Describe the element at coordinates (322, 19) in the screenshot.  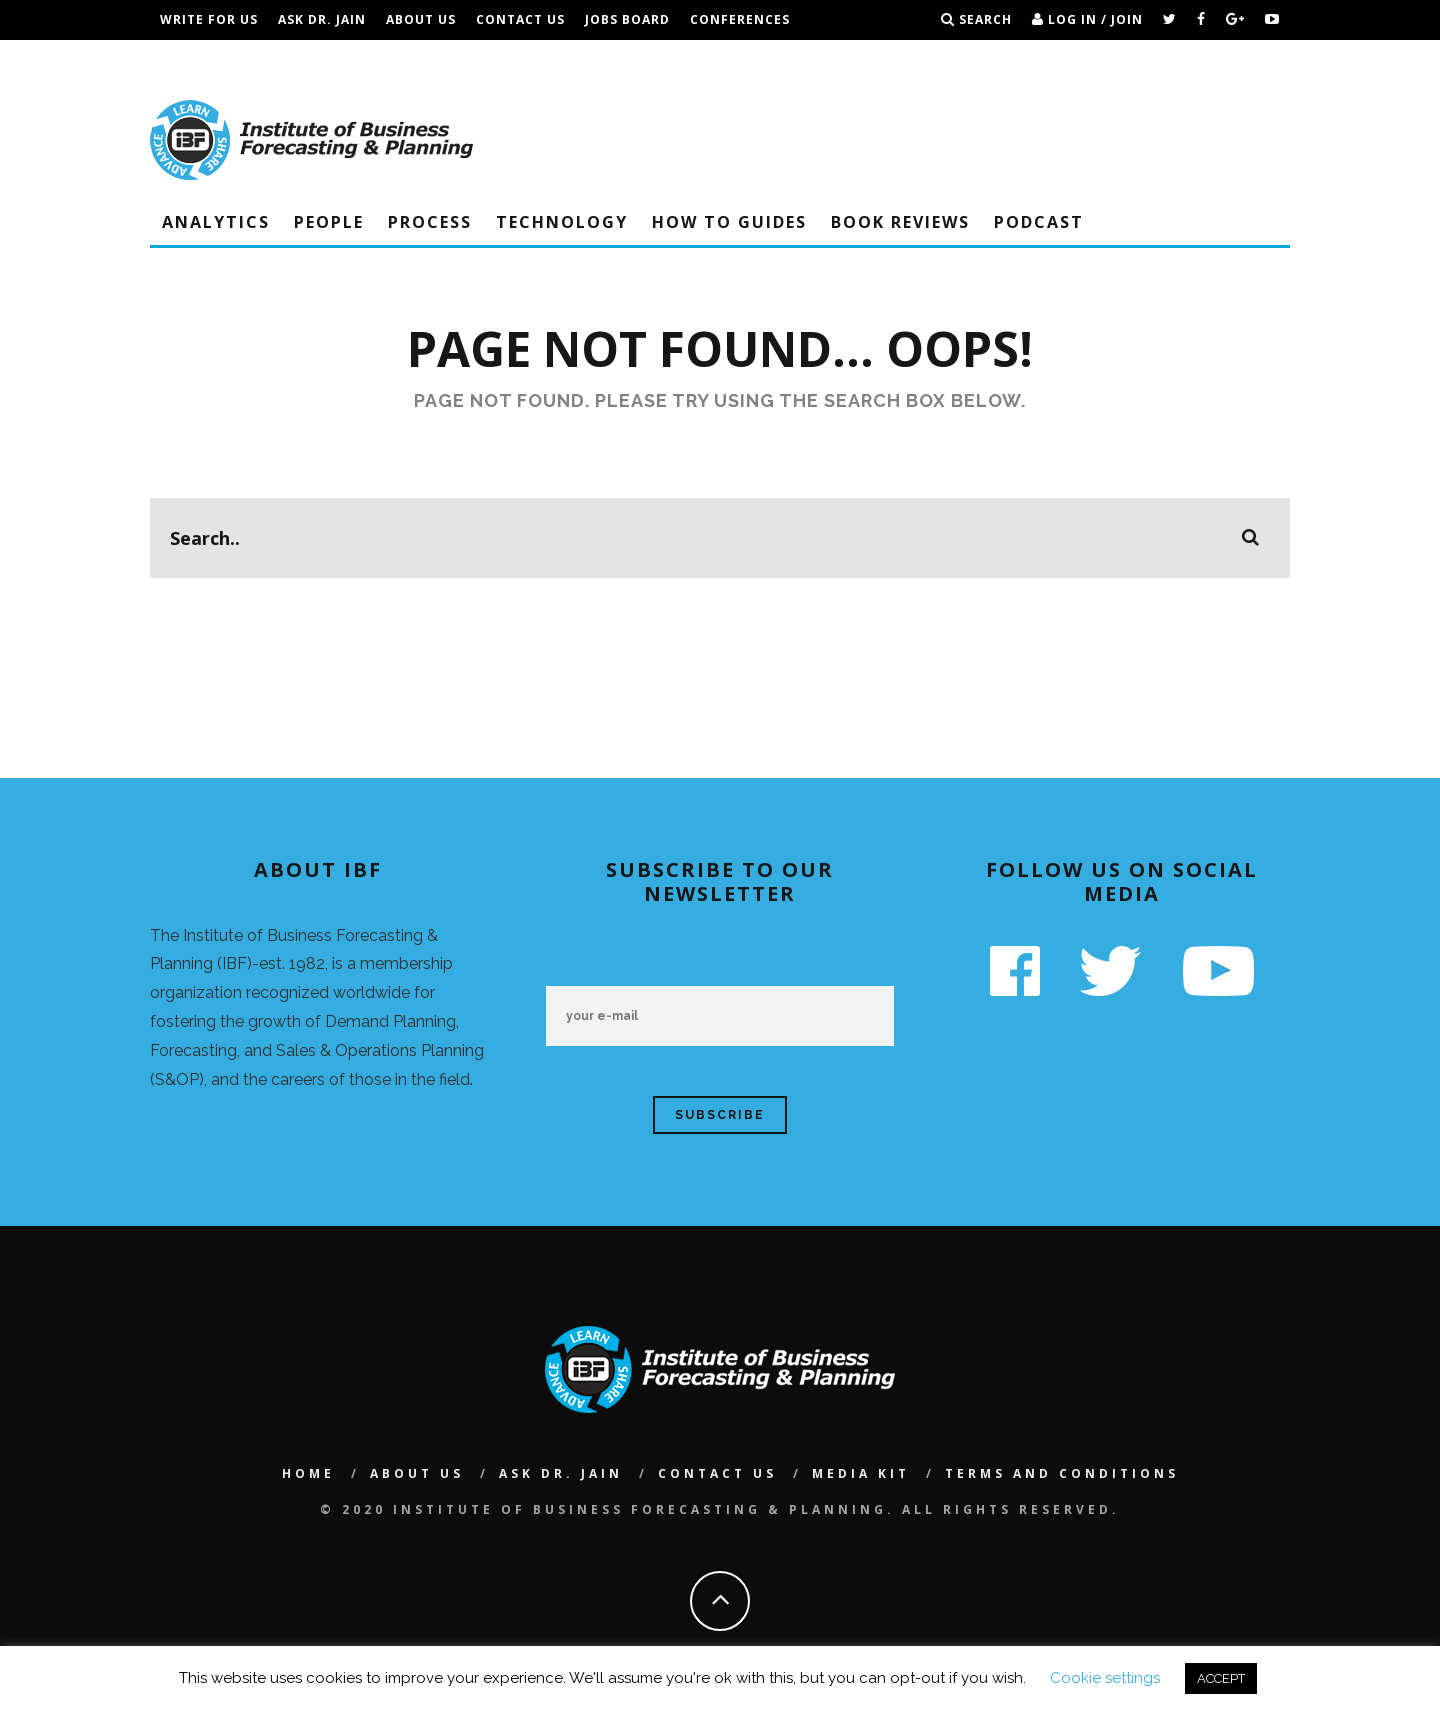
I see `Ask Dr. Jain` at that location.